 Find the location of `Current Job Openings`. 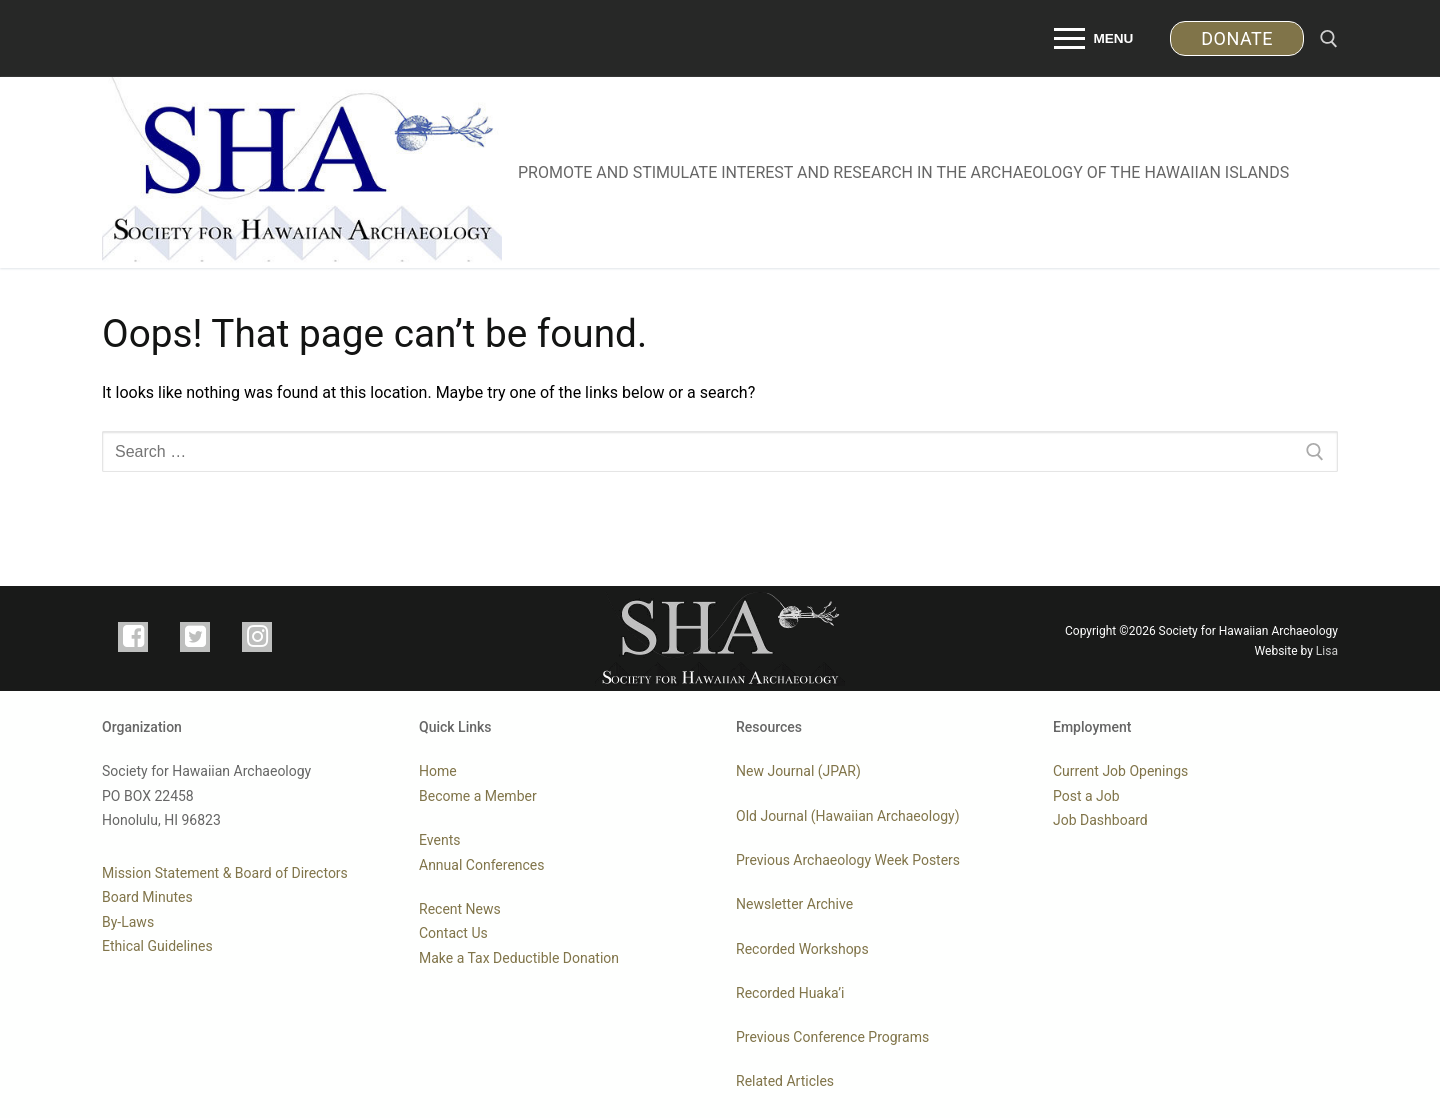

Current Job Openings is located at coordinates (1120, 771).